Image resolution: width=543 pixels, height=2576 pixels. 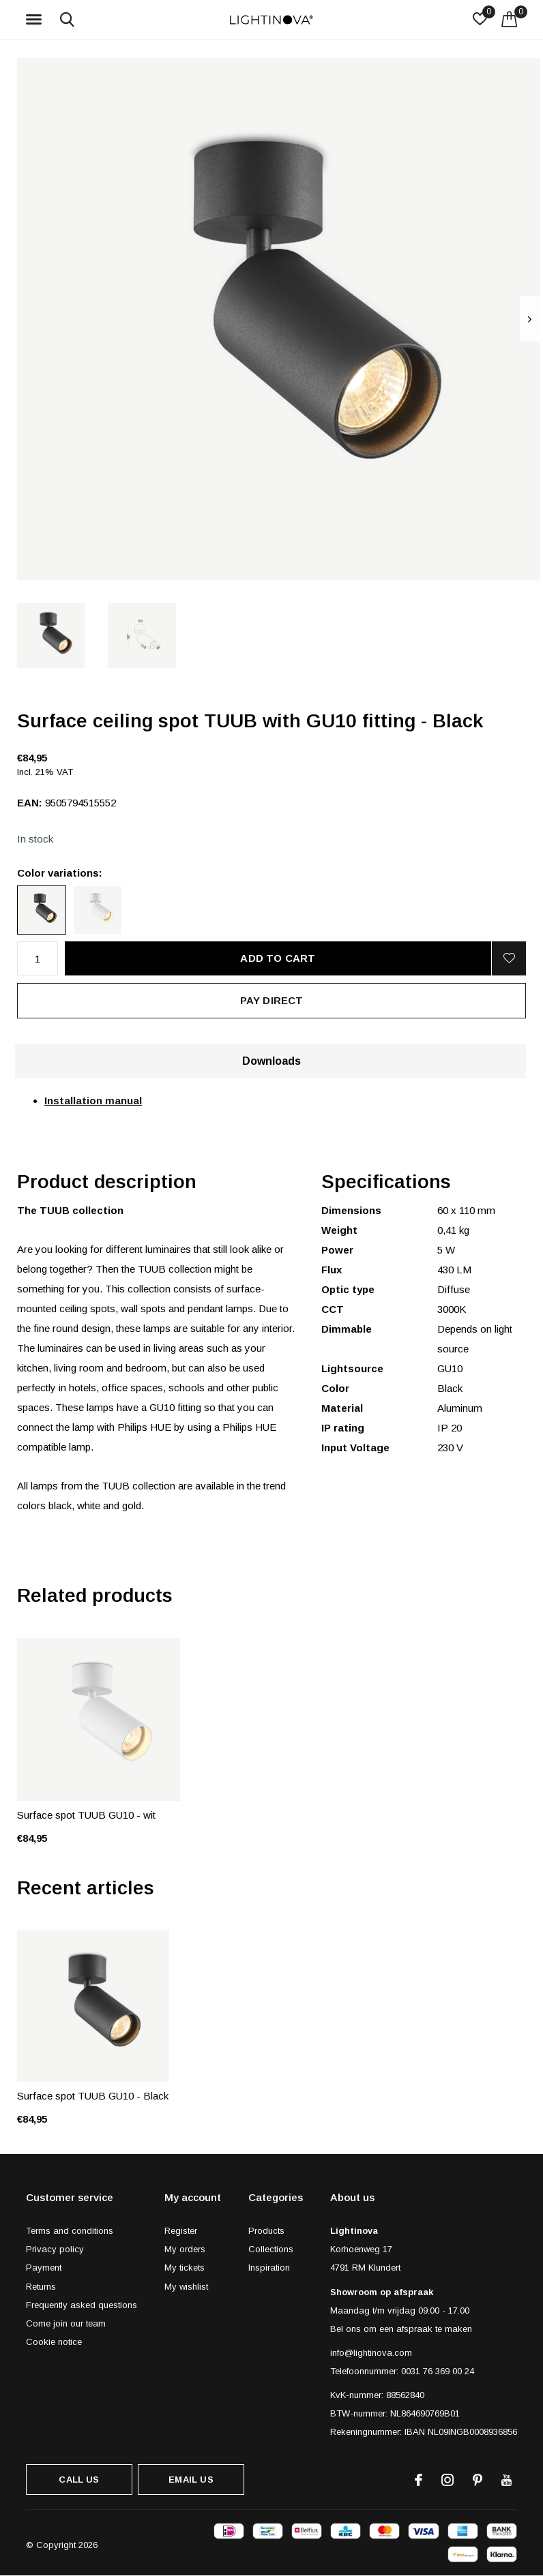 What do you see at coordinates (190, 2479) in the screenshot?
I see `Email us` at bounding box center [190, 2479].